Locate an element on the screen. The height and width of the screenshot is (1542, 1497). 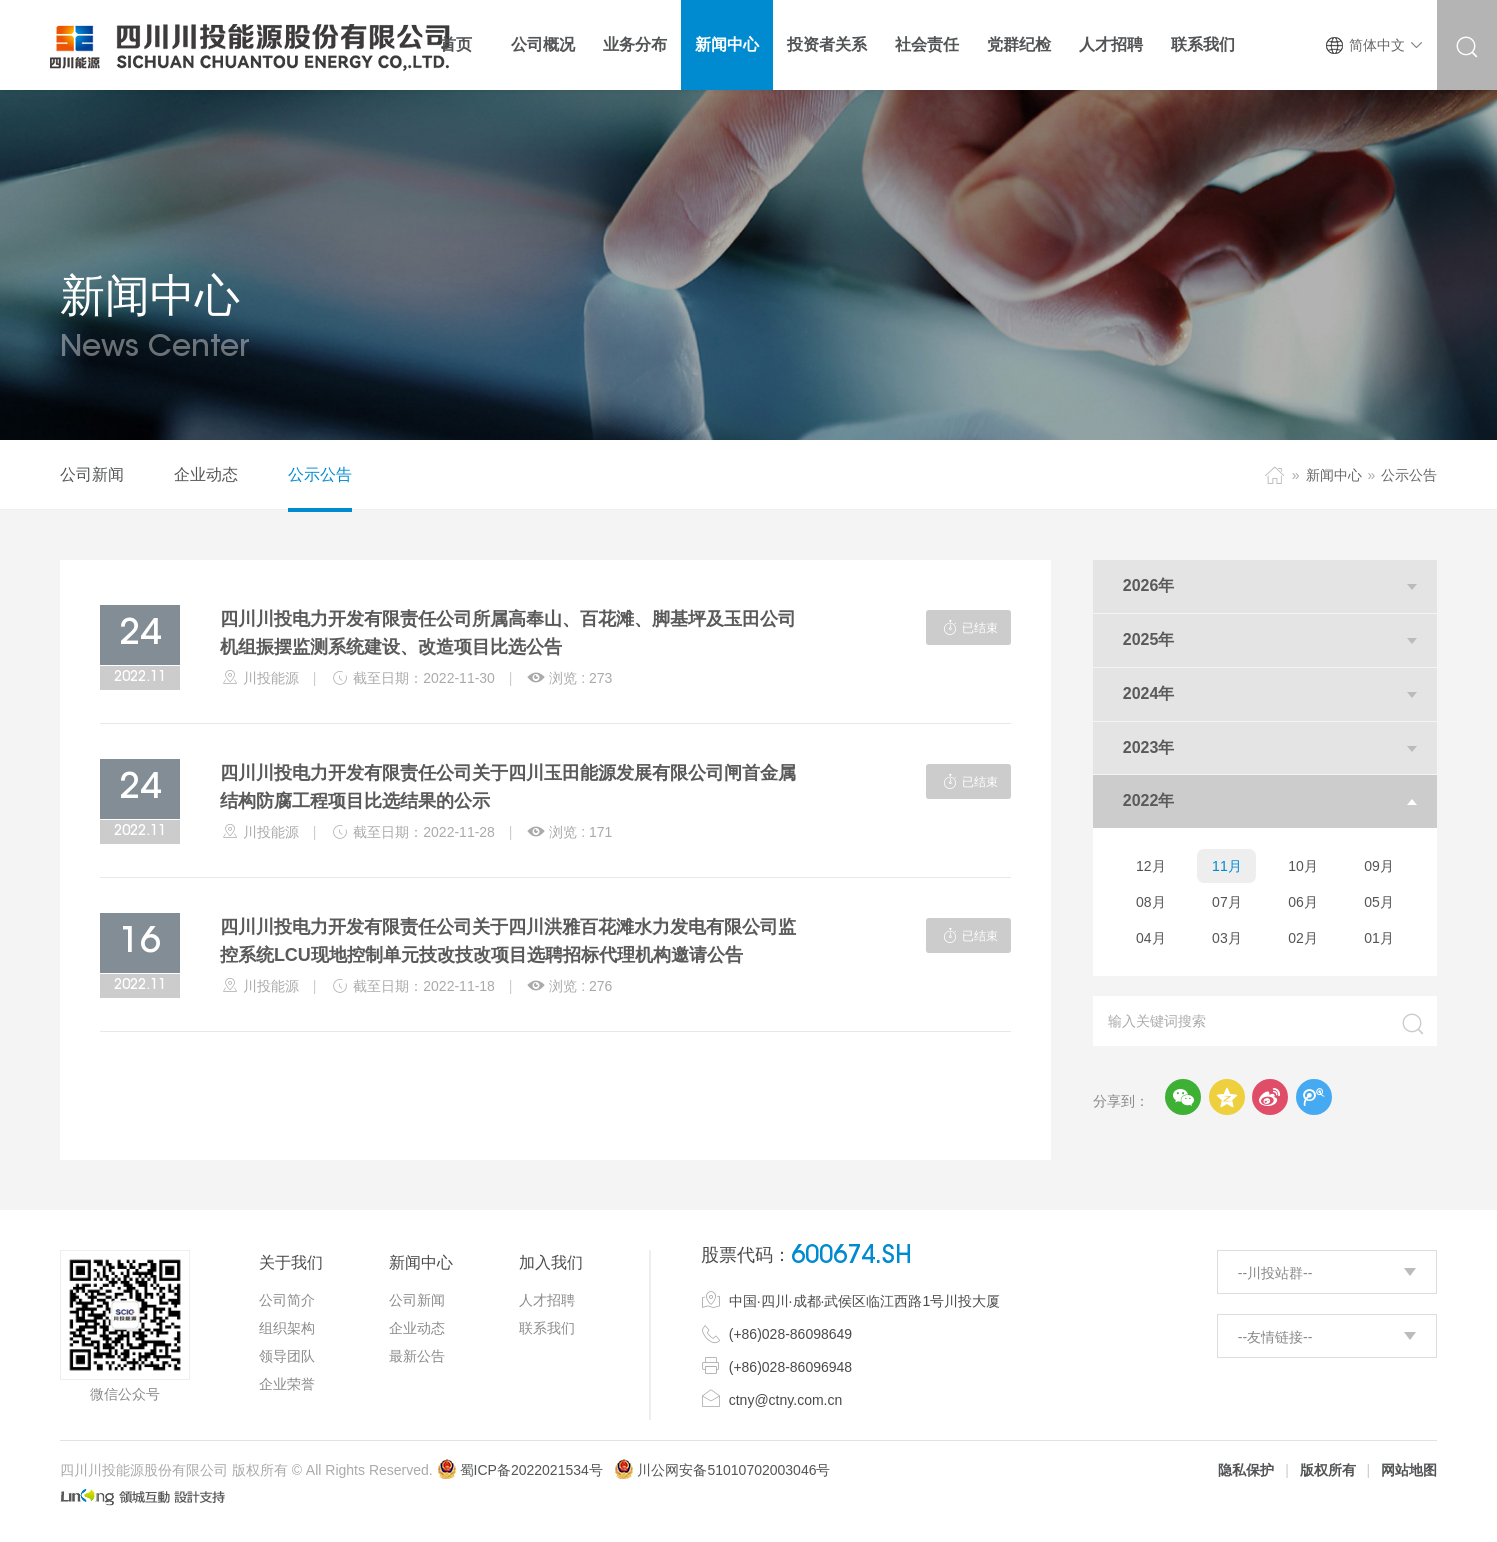
07月 is located at coordinates (1227, 902).